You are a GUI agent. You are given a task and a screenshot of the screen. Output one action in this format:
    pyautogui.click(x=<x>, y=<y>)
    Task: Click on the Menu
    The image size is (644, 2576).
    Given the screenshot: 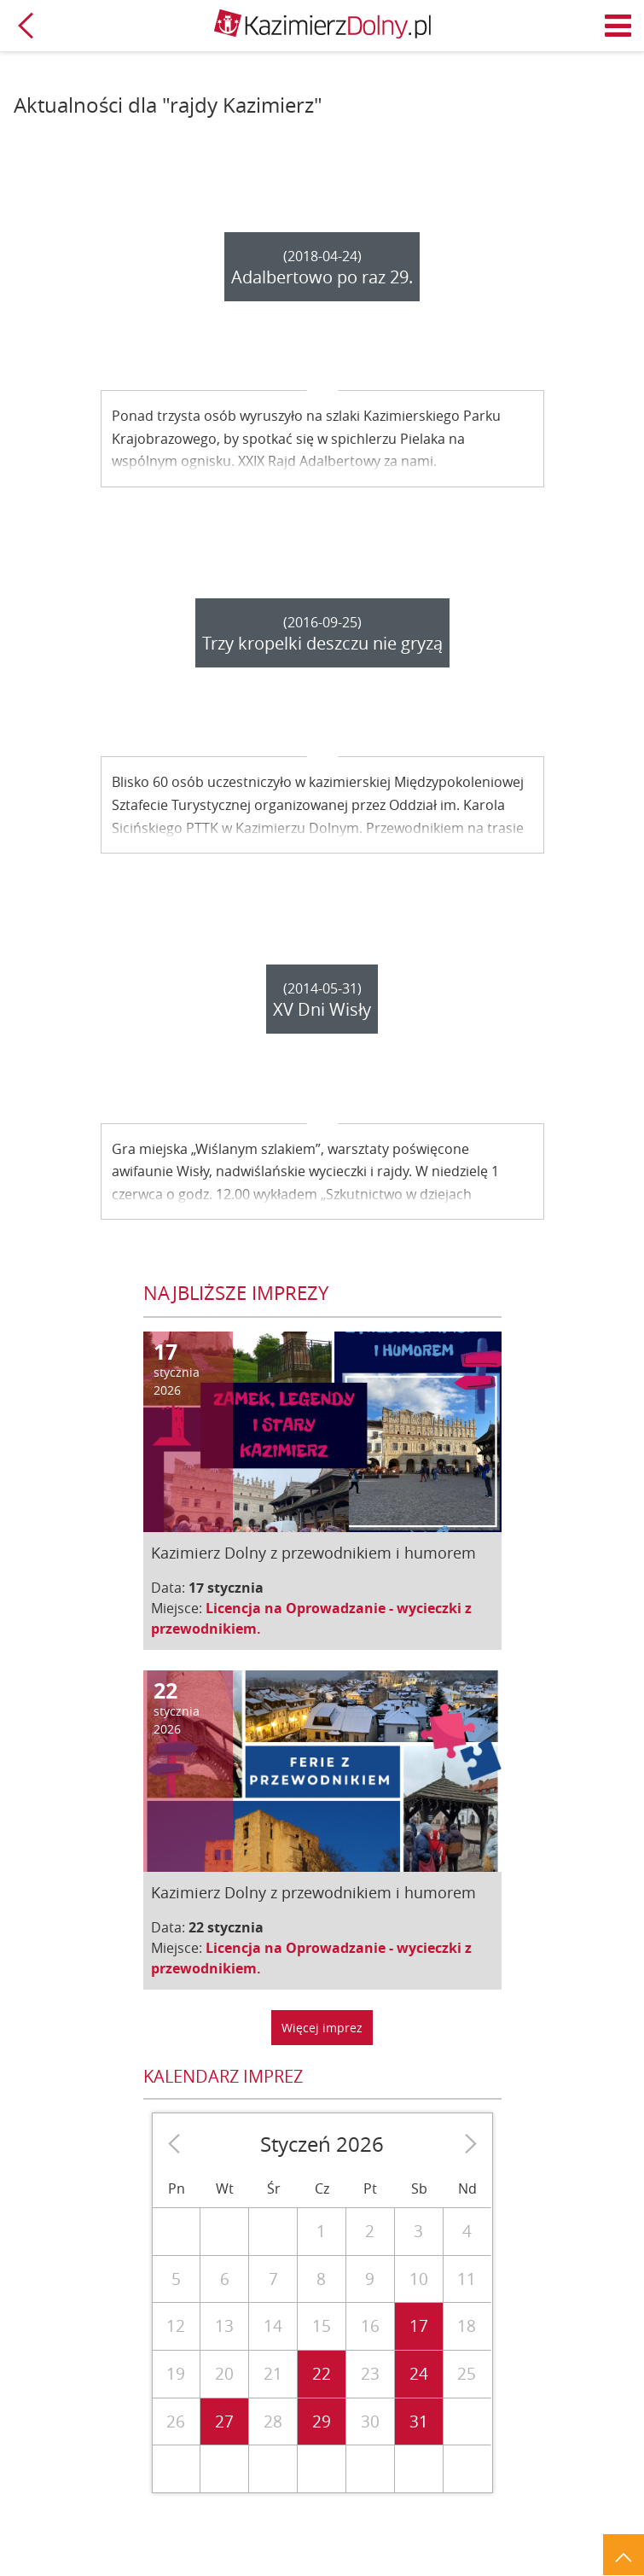 What is the action you would take?
    pyautogui.click(x=618, y=25)
    